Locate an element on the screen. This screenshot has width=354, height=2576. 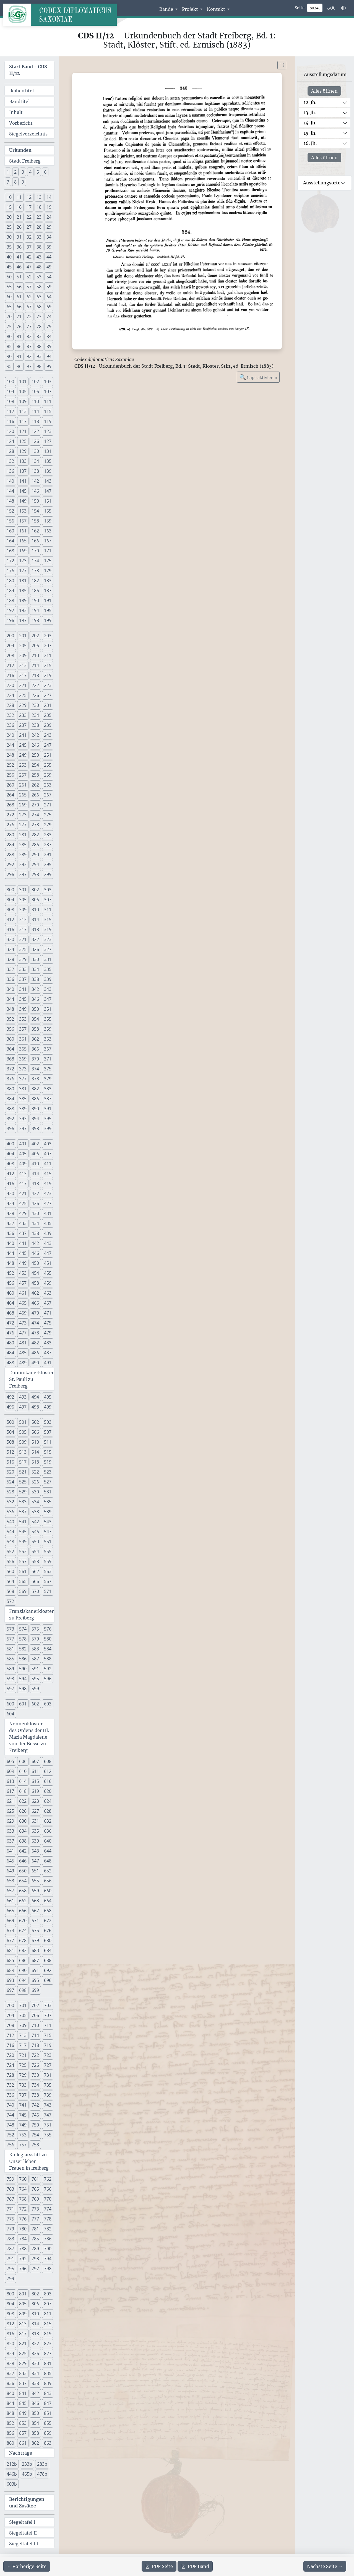
127 [button] is located at coordinates (47, 441).